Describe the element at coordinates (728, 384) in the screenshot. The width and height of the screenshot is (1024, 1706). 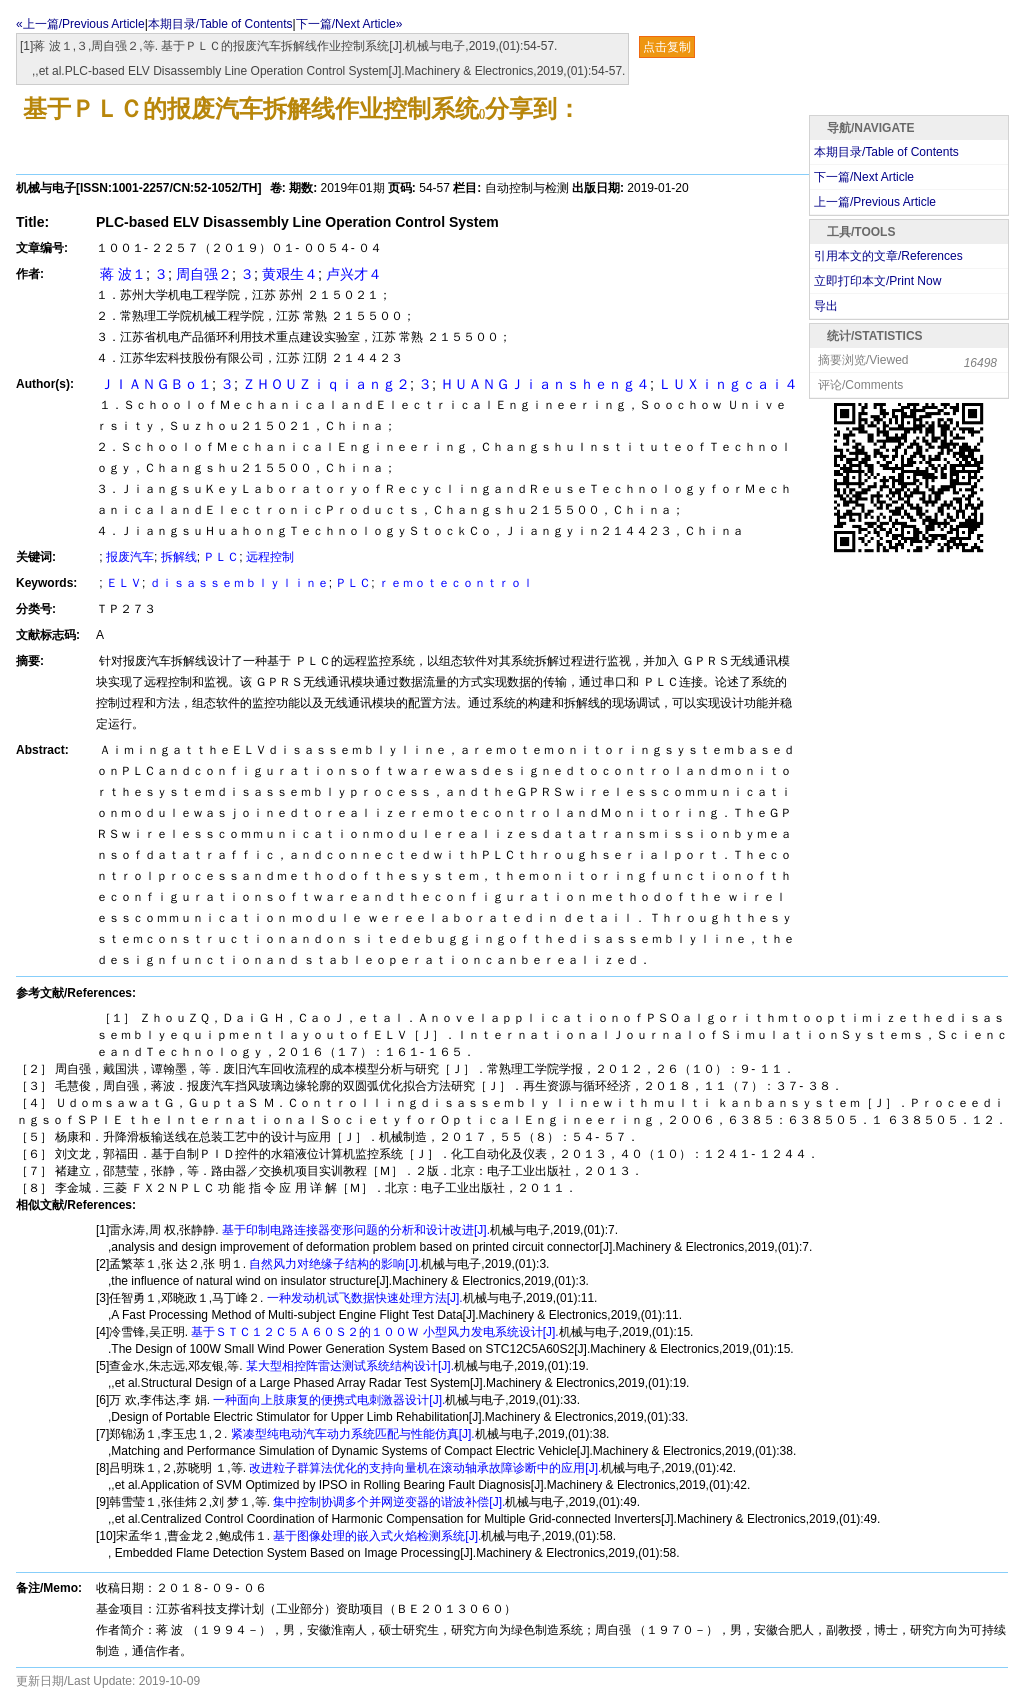
I see `ＬＵＸｉｎｇｃａｉ４` at that location.